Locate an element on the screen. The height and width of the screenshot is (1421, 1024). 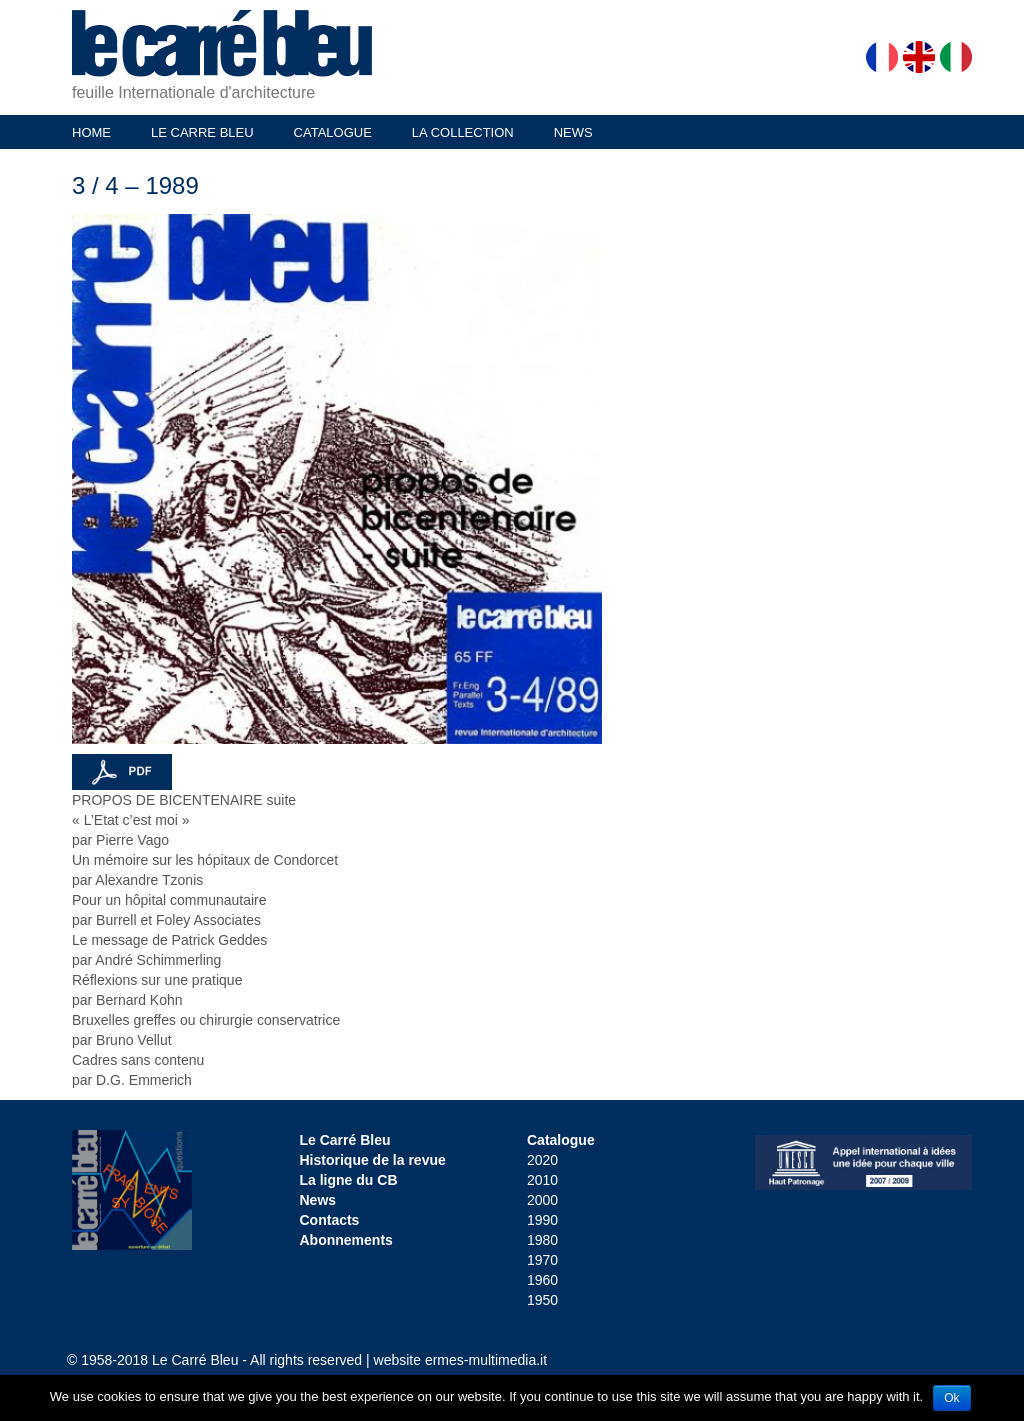
News is located at coordinates (318, 1200).